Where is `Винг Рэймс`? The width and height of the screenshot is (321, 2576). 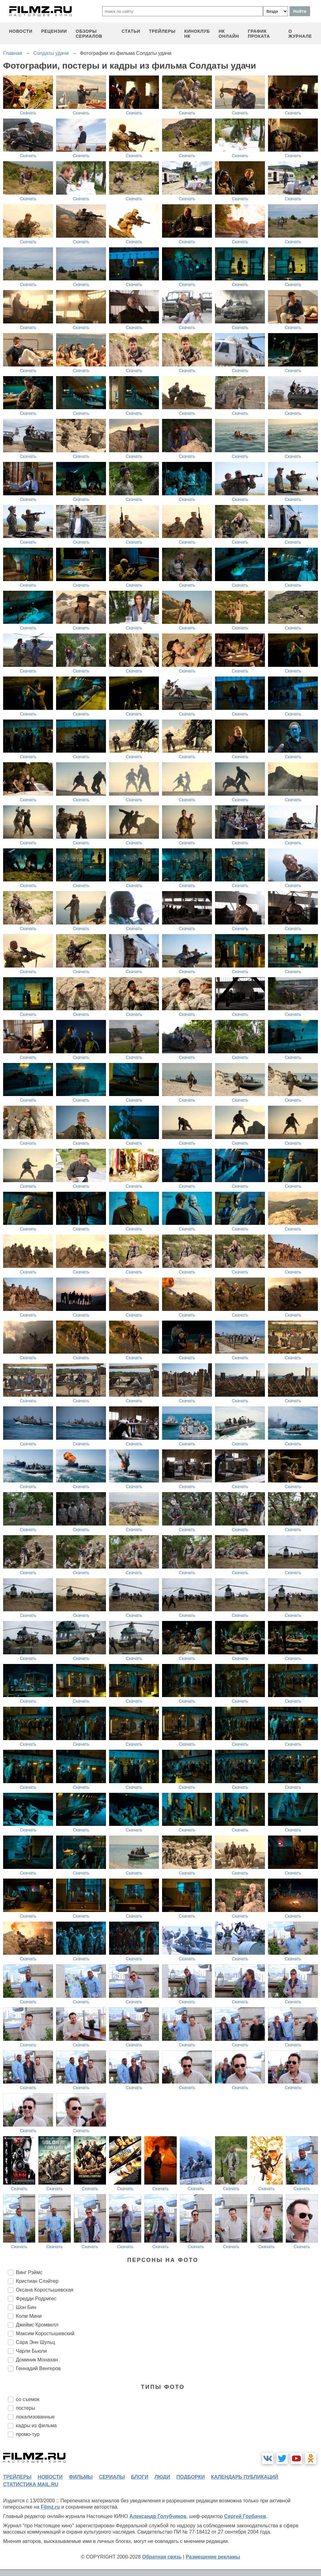
Винг Рэймс is located at coordinates (29, 2272).